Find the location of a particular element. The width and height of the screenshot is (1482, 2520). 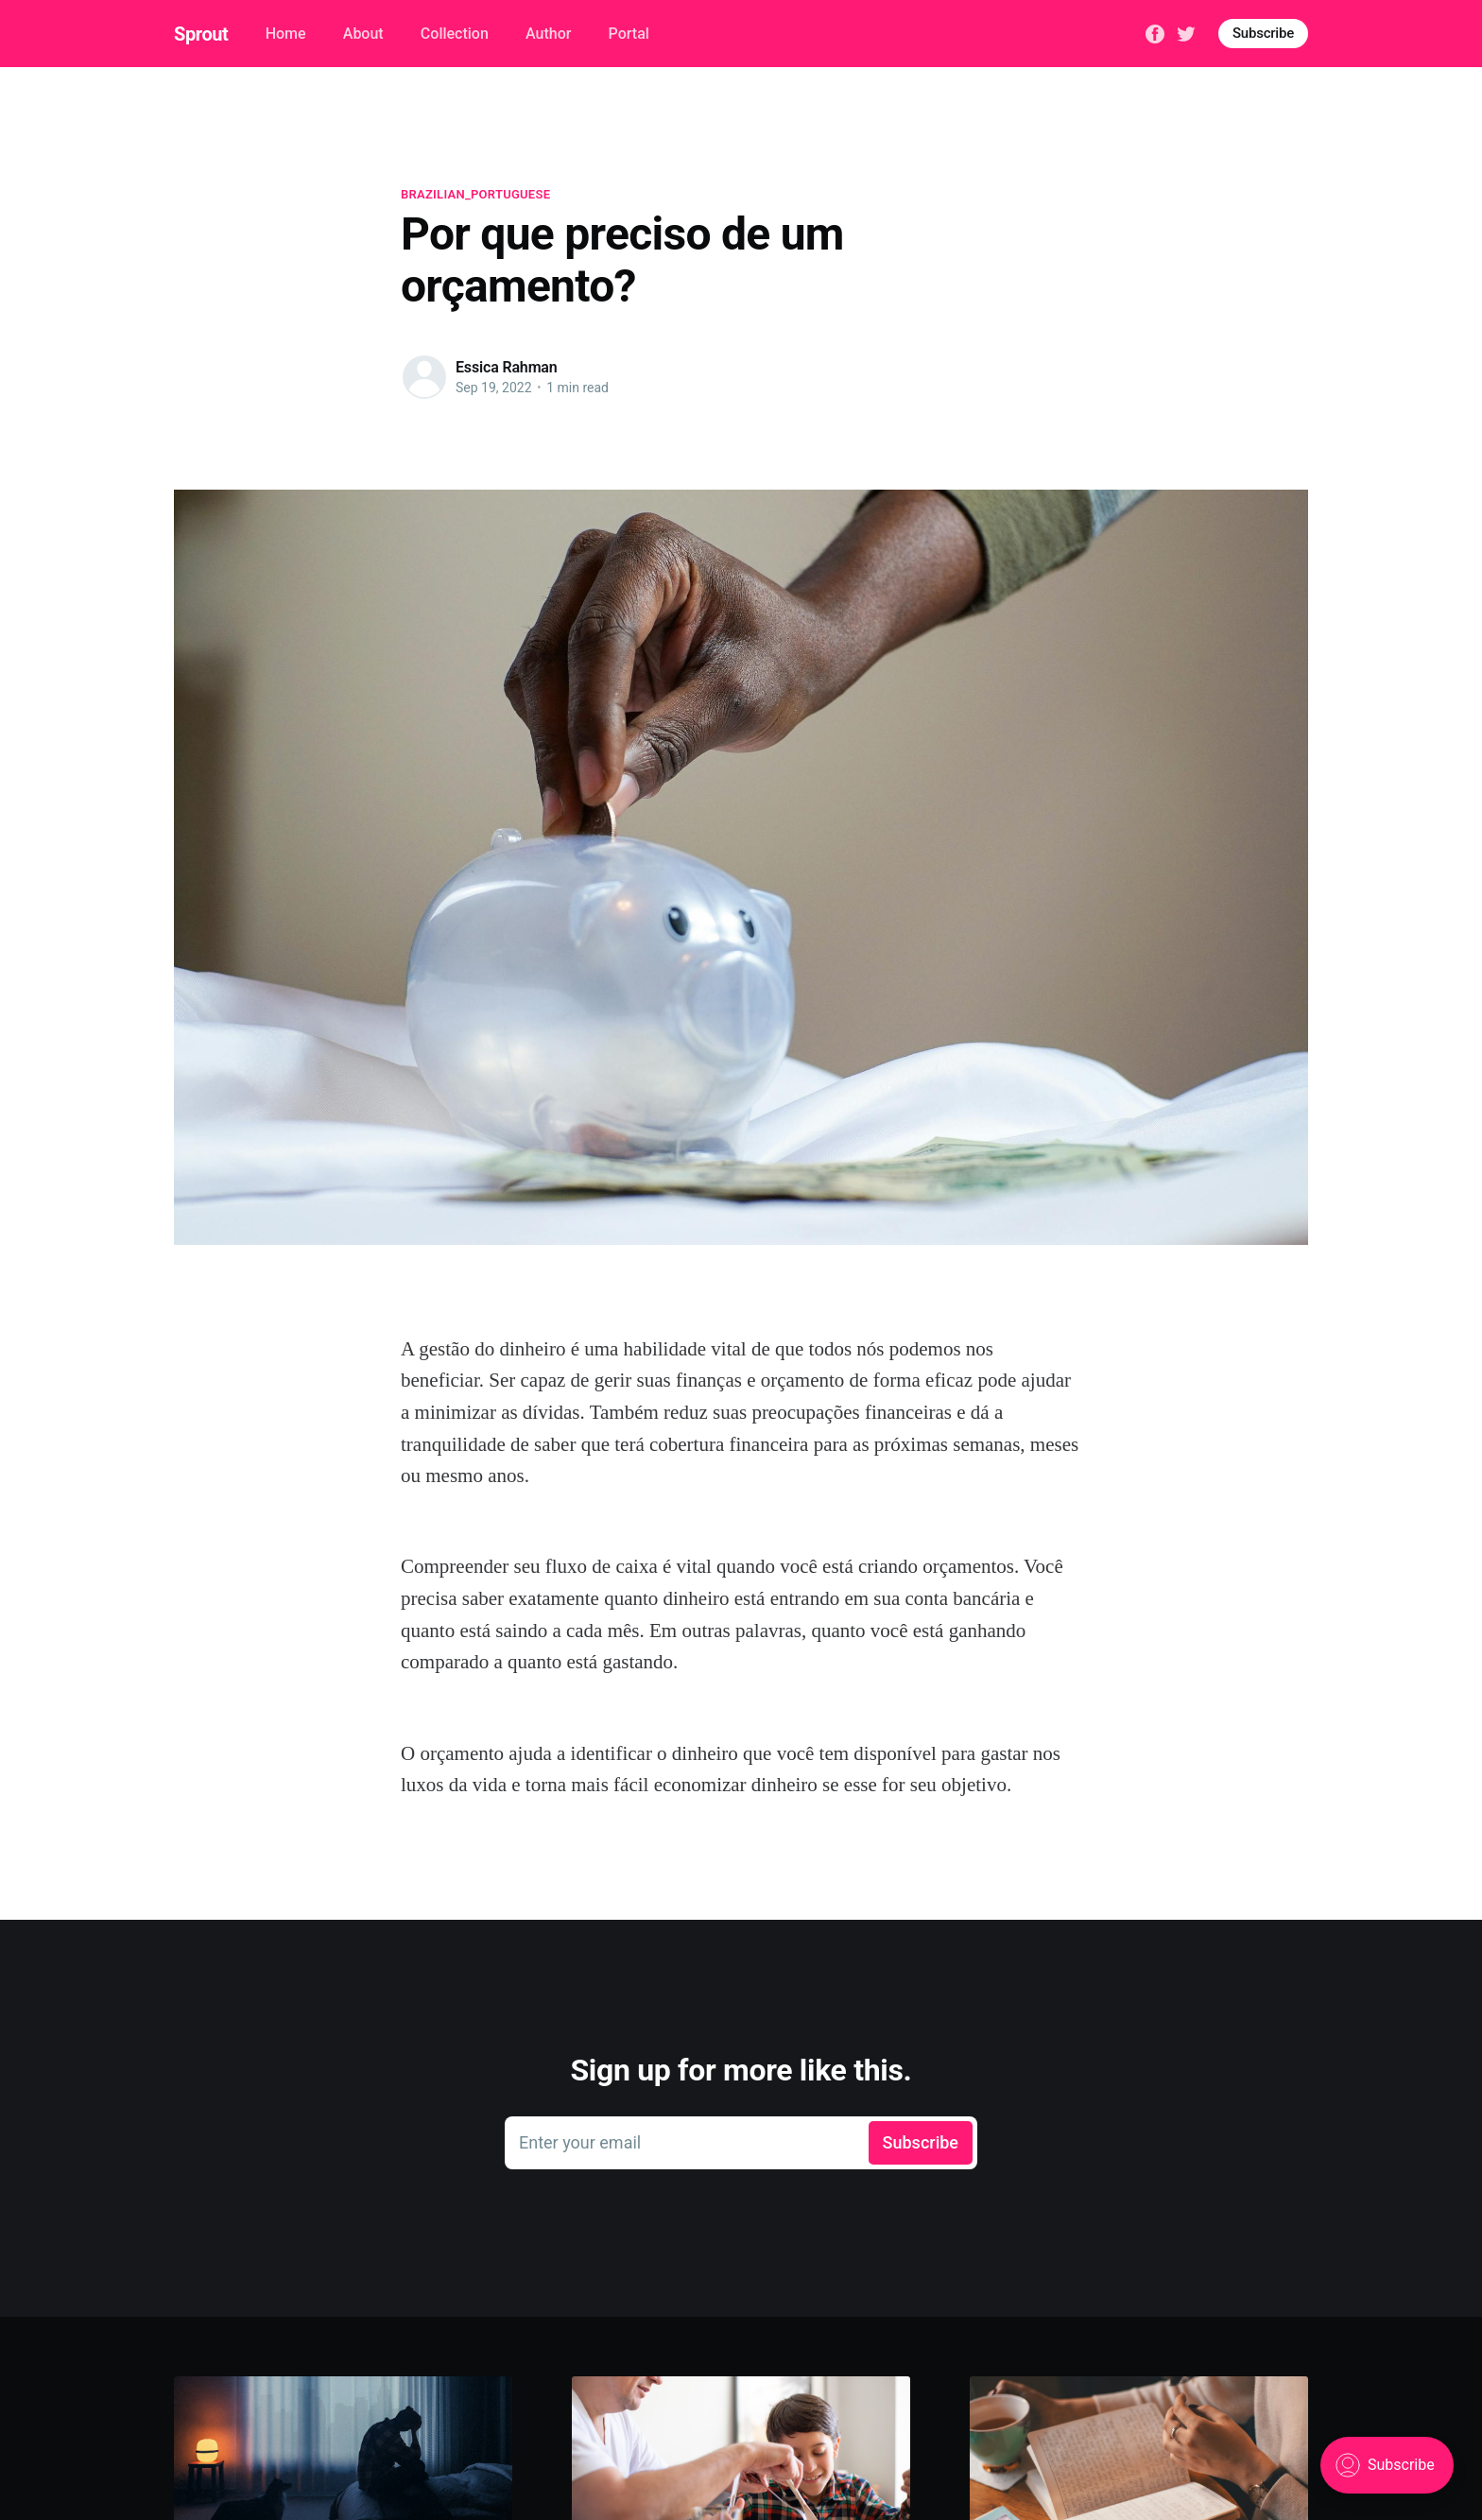

Essica Rahman is located at coordinates (507, 367).